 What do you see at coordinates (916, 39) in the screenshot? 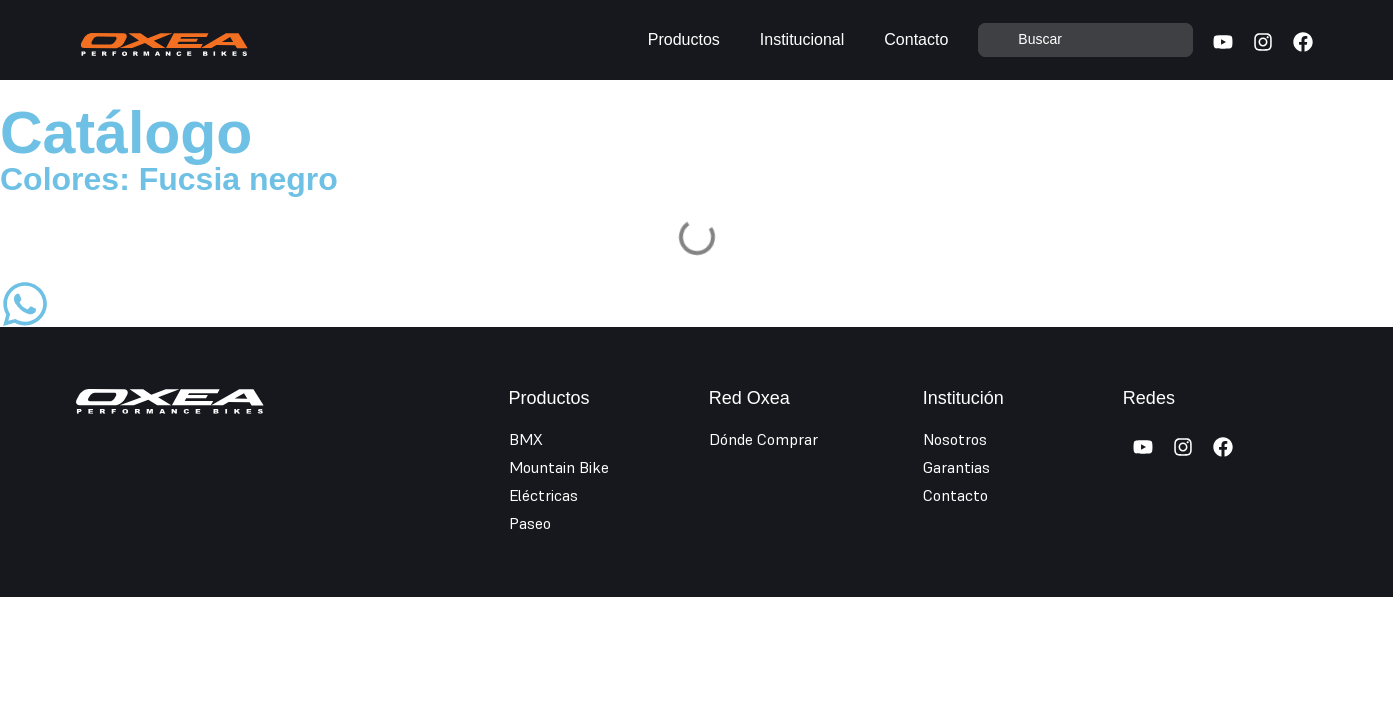
I see `Contacto` at bounding box center [916, 39].